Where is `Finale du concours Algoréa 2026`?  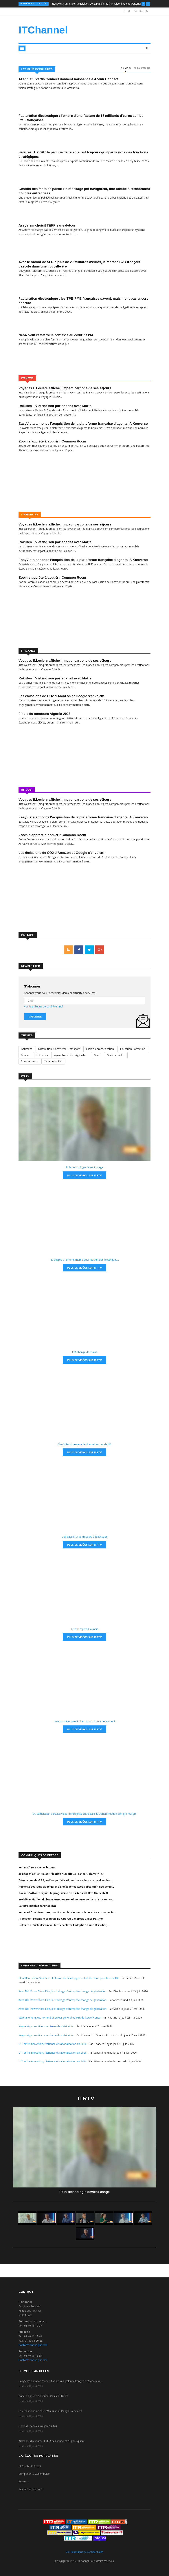
Finale du concours Algoréa 2026 is located at coordinates (44, 714).